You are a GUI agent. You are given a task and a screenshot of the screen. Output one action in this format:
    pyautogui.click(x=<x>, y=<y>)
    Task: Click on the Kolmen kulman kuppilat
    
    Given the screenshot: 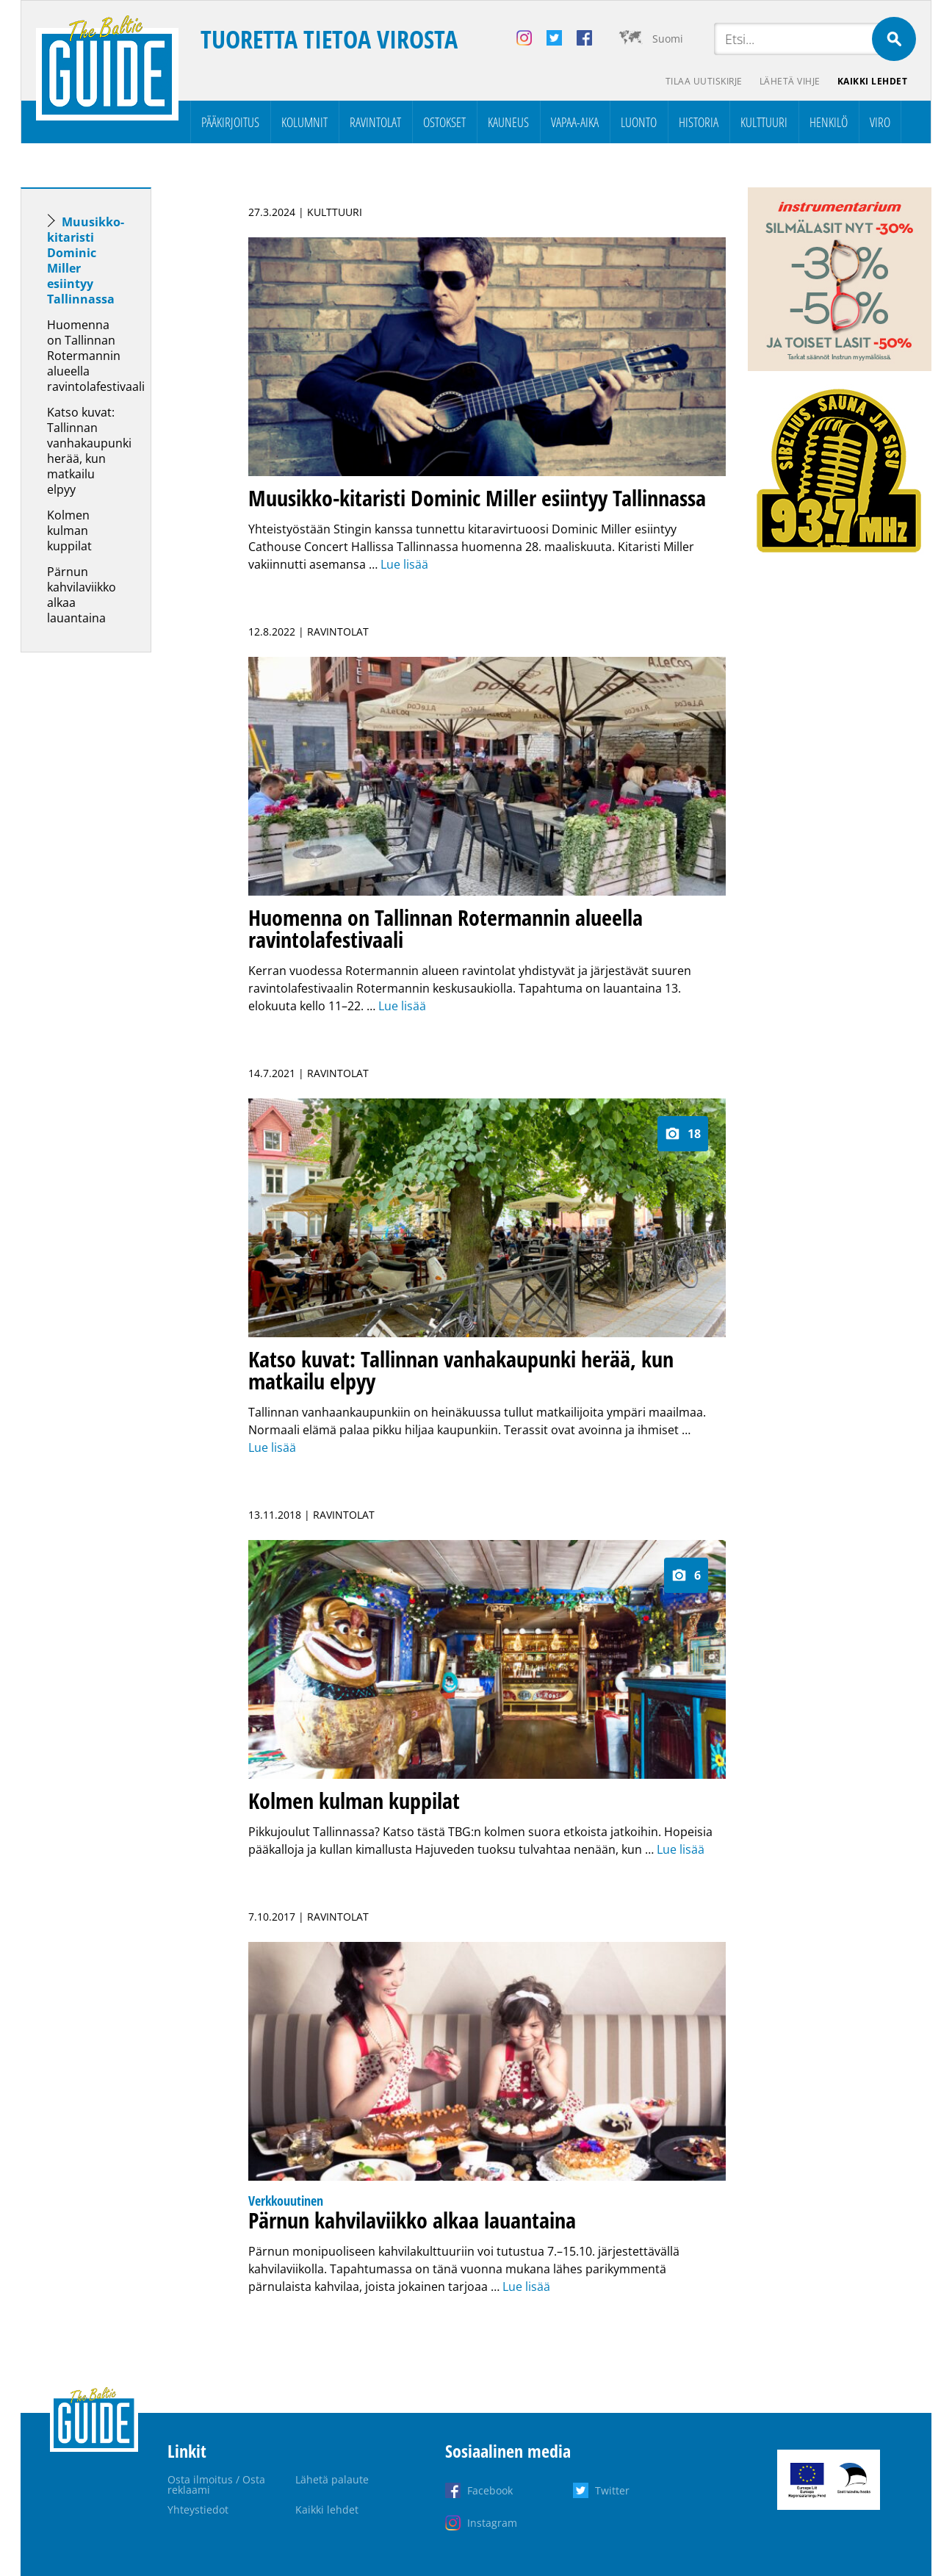 What is the action you would take?
    pyautogui.click(x=69, y=530)
    